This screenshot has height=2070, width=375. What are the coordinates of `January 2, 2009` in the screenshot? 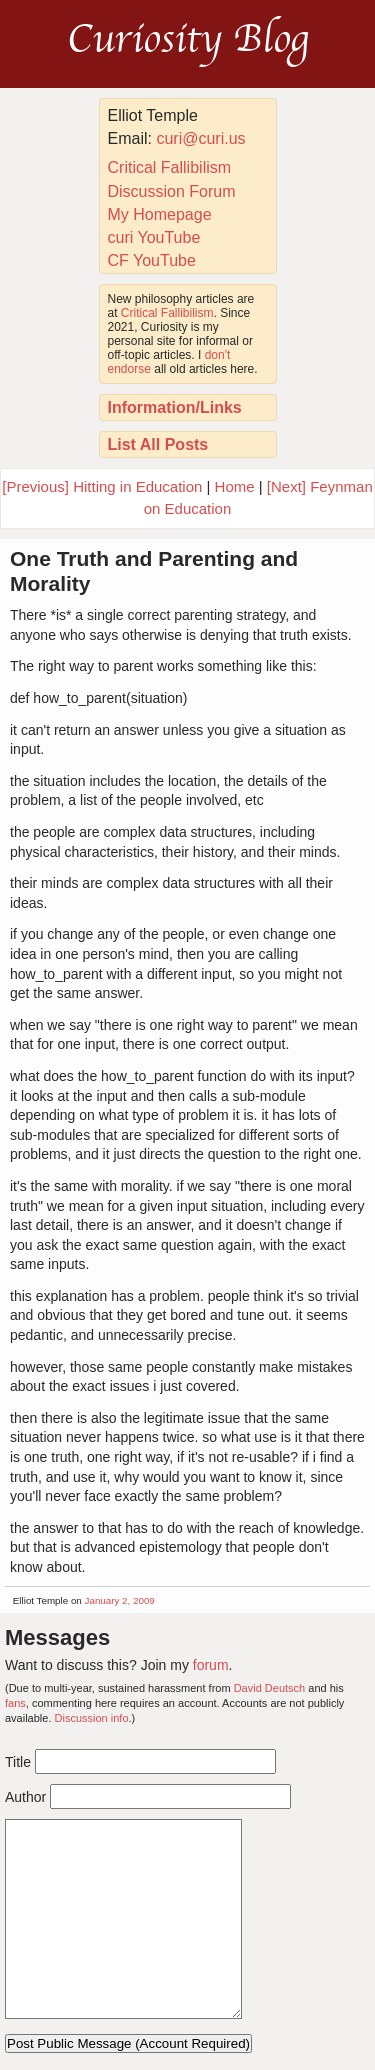 It's located at (120, 1600).